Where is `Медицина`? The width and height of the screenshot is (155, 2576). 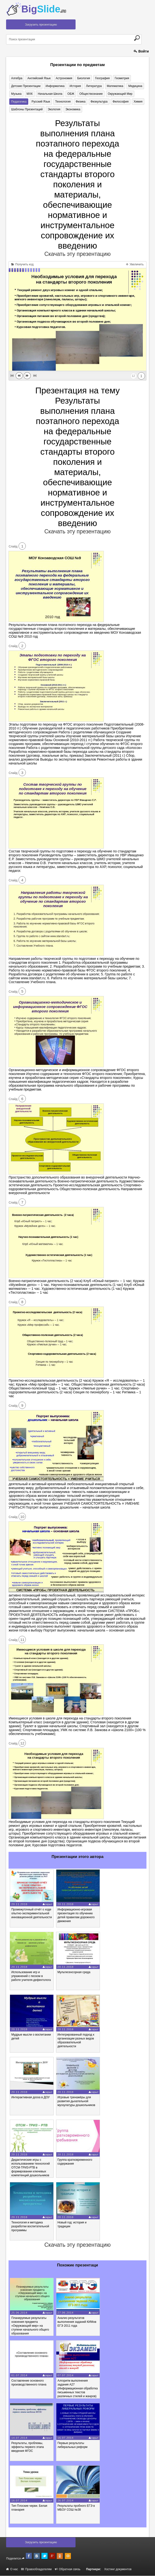 Медицина is located at coordinates (134, 86).